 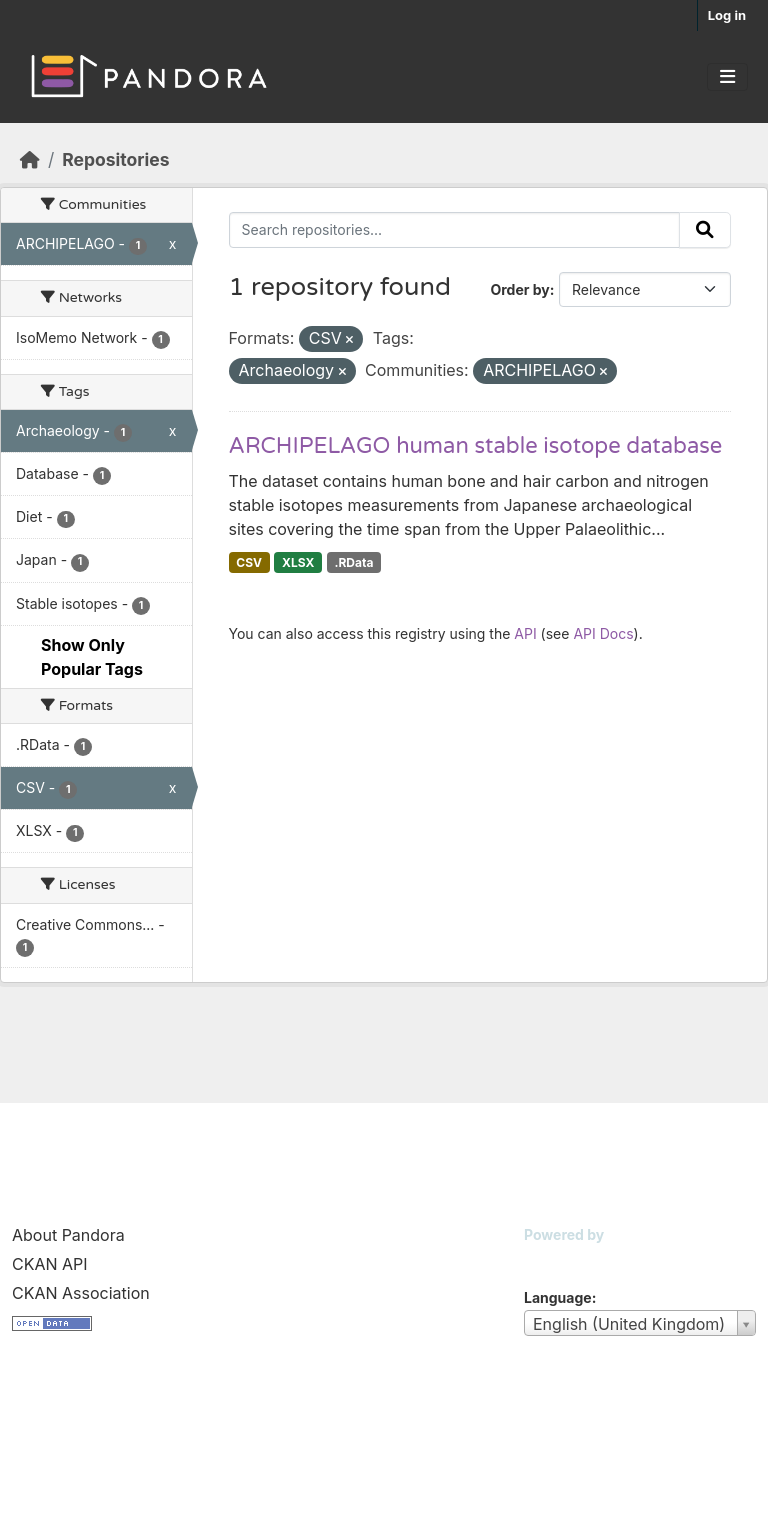 What do you see at coordinates (558, 1259) in the screenshot?
I see `CKAN` at bounding box center [558, 1259].